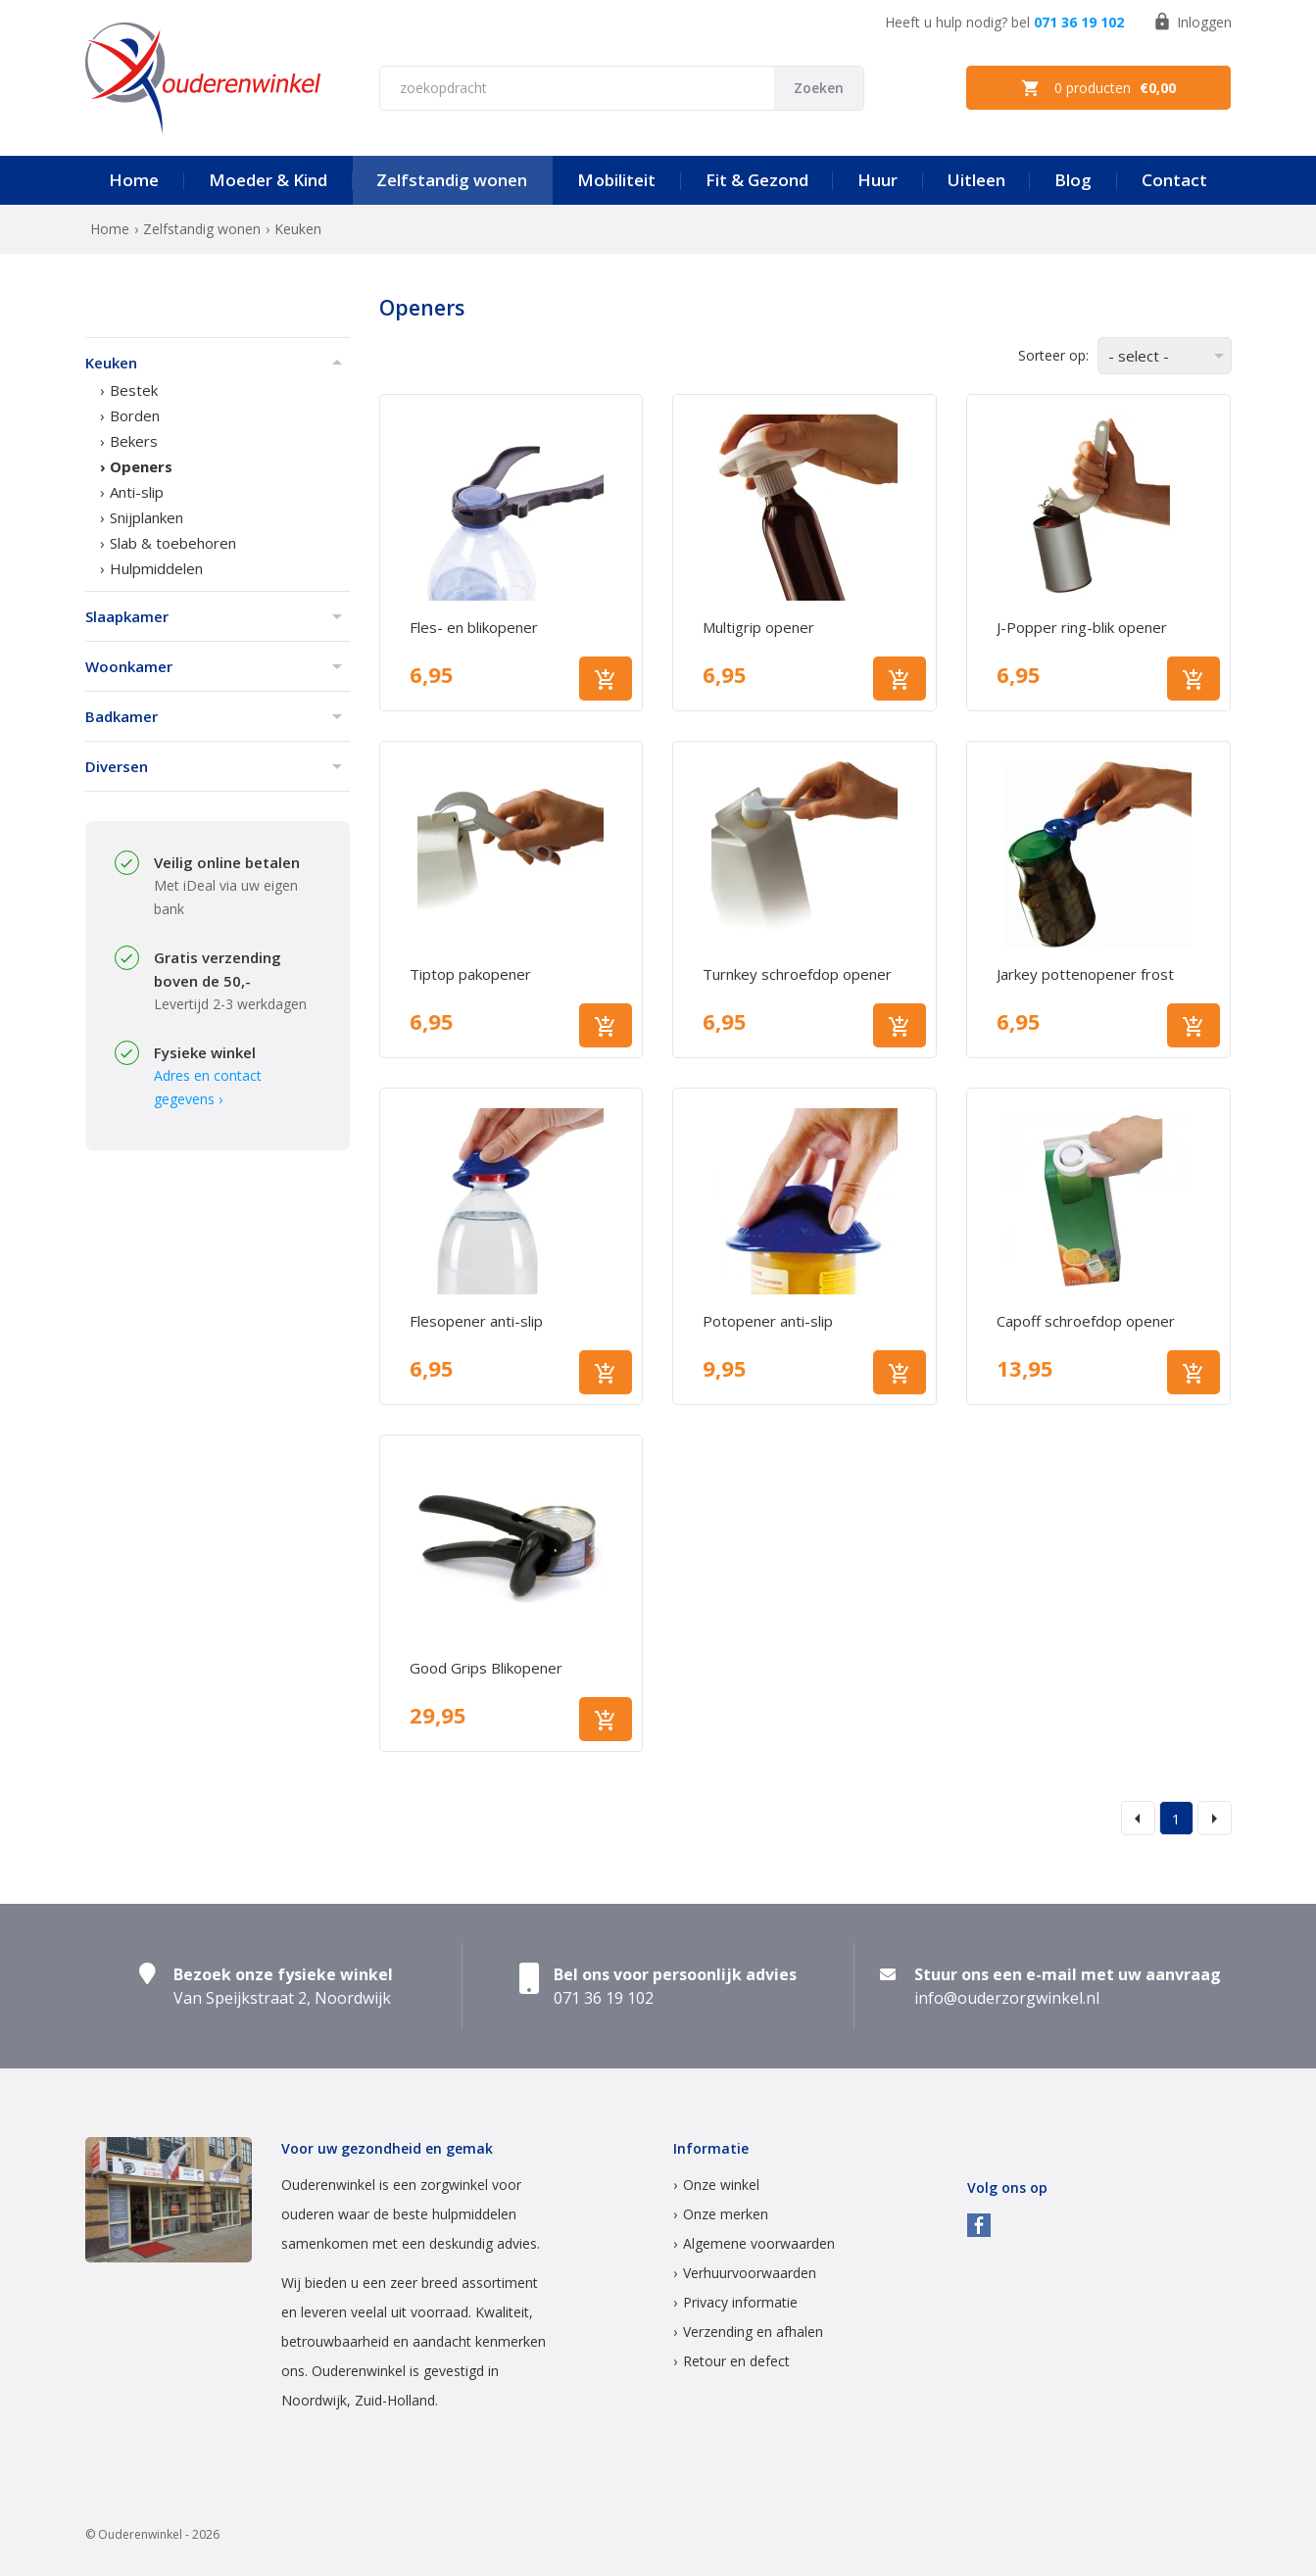 The width and height of the screenshot is (1316, 2576). I want to click on Hulpmiddelen, so click(156, 568).